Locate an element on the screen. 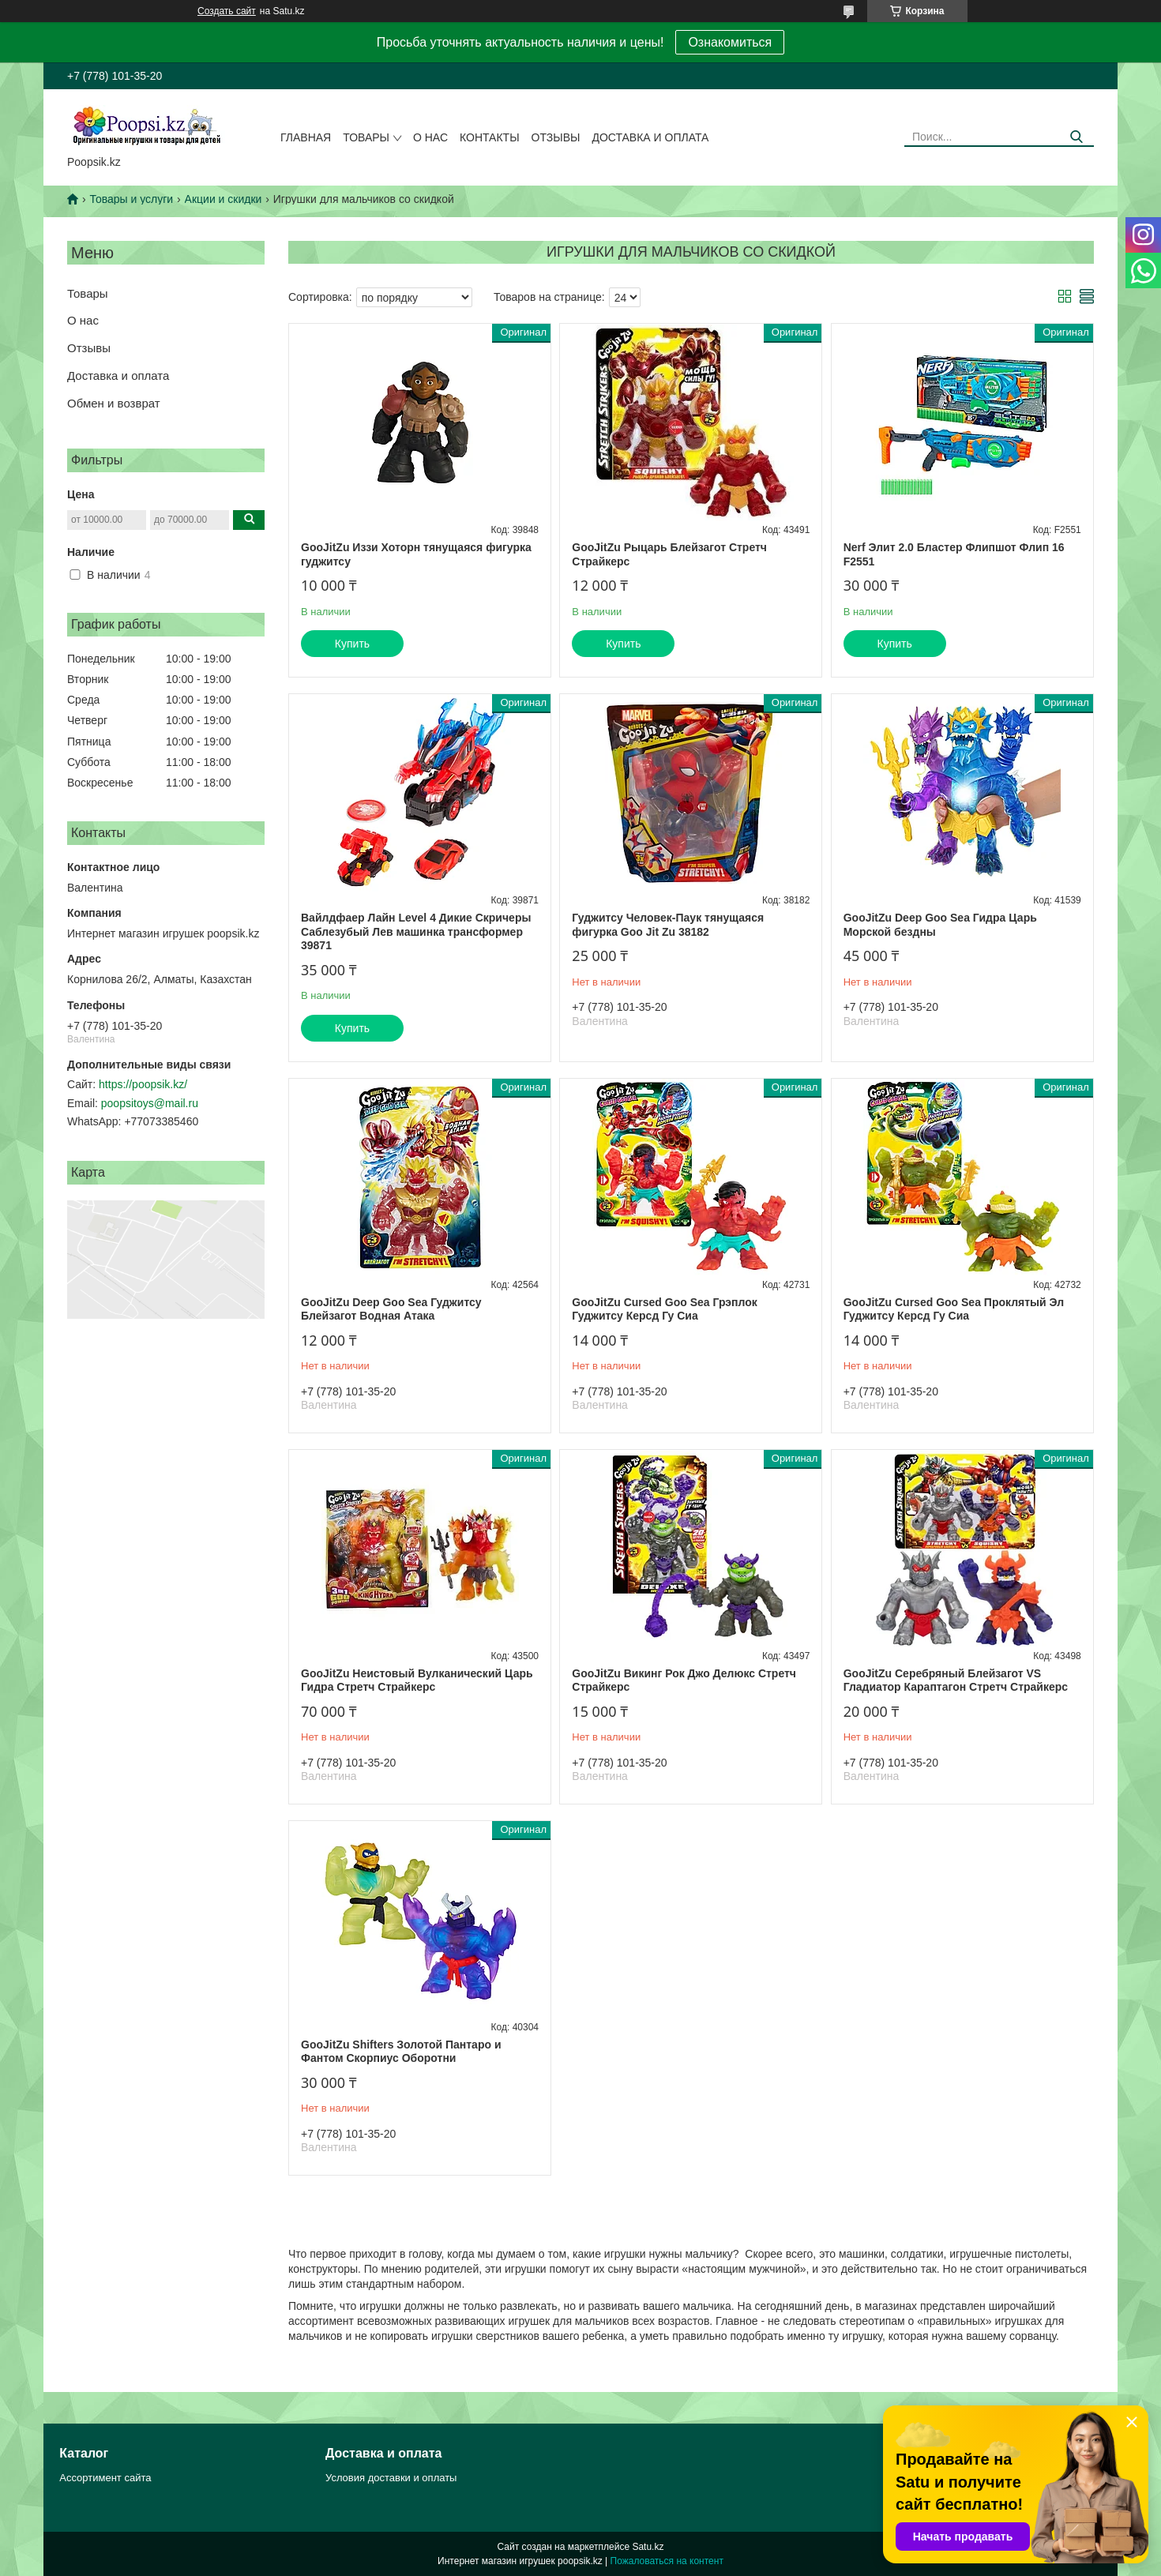  Акции и скидки is located at coordinates (223, 199).